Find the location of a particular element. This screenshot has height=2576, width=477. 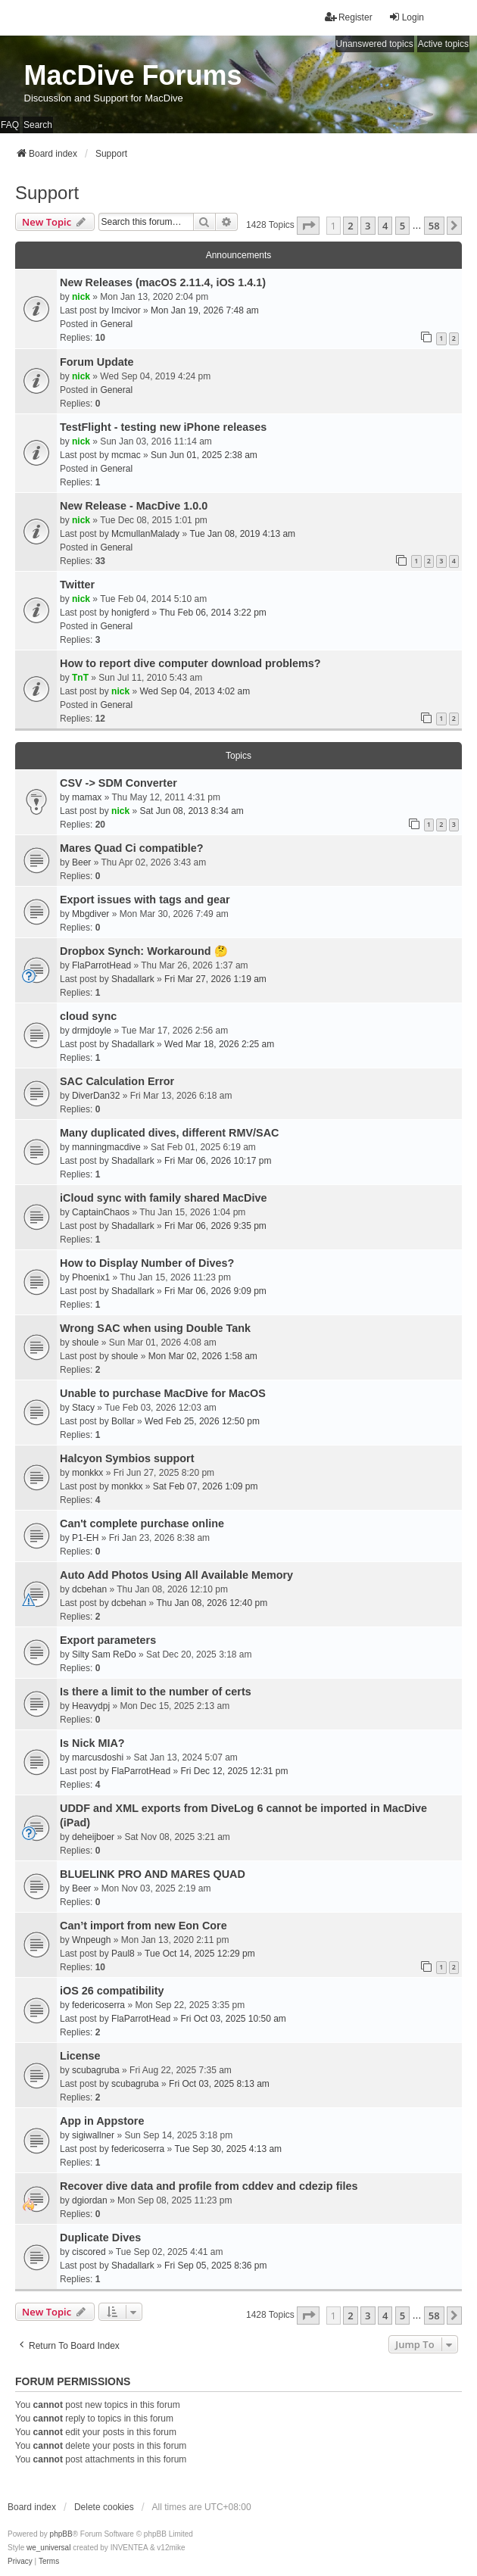

Wed Feb 25, 2026 12:50 pm is located at coordinates (202, 1421).